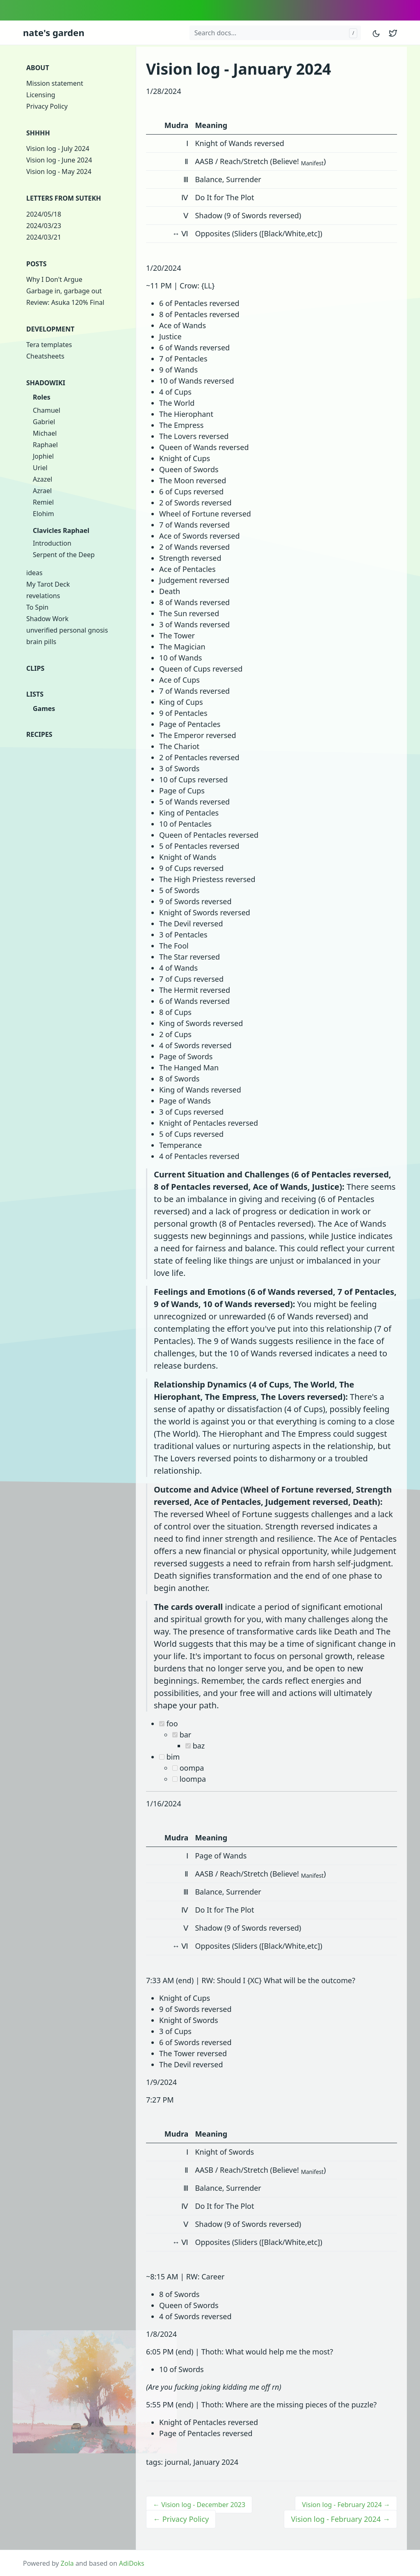 This screenshot has height=2576, width=420. What do you see at coordinates (275, 32) in the screenshot?
I see `[Search docs...]` at bounding box center [275, 32].